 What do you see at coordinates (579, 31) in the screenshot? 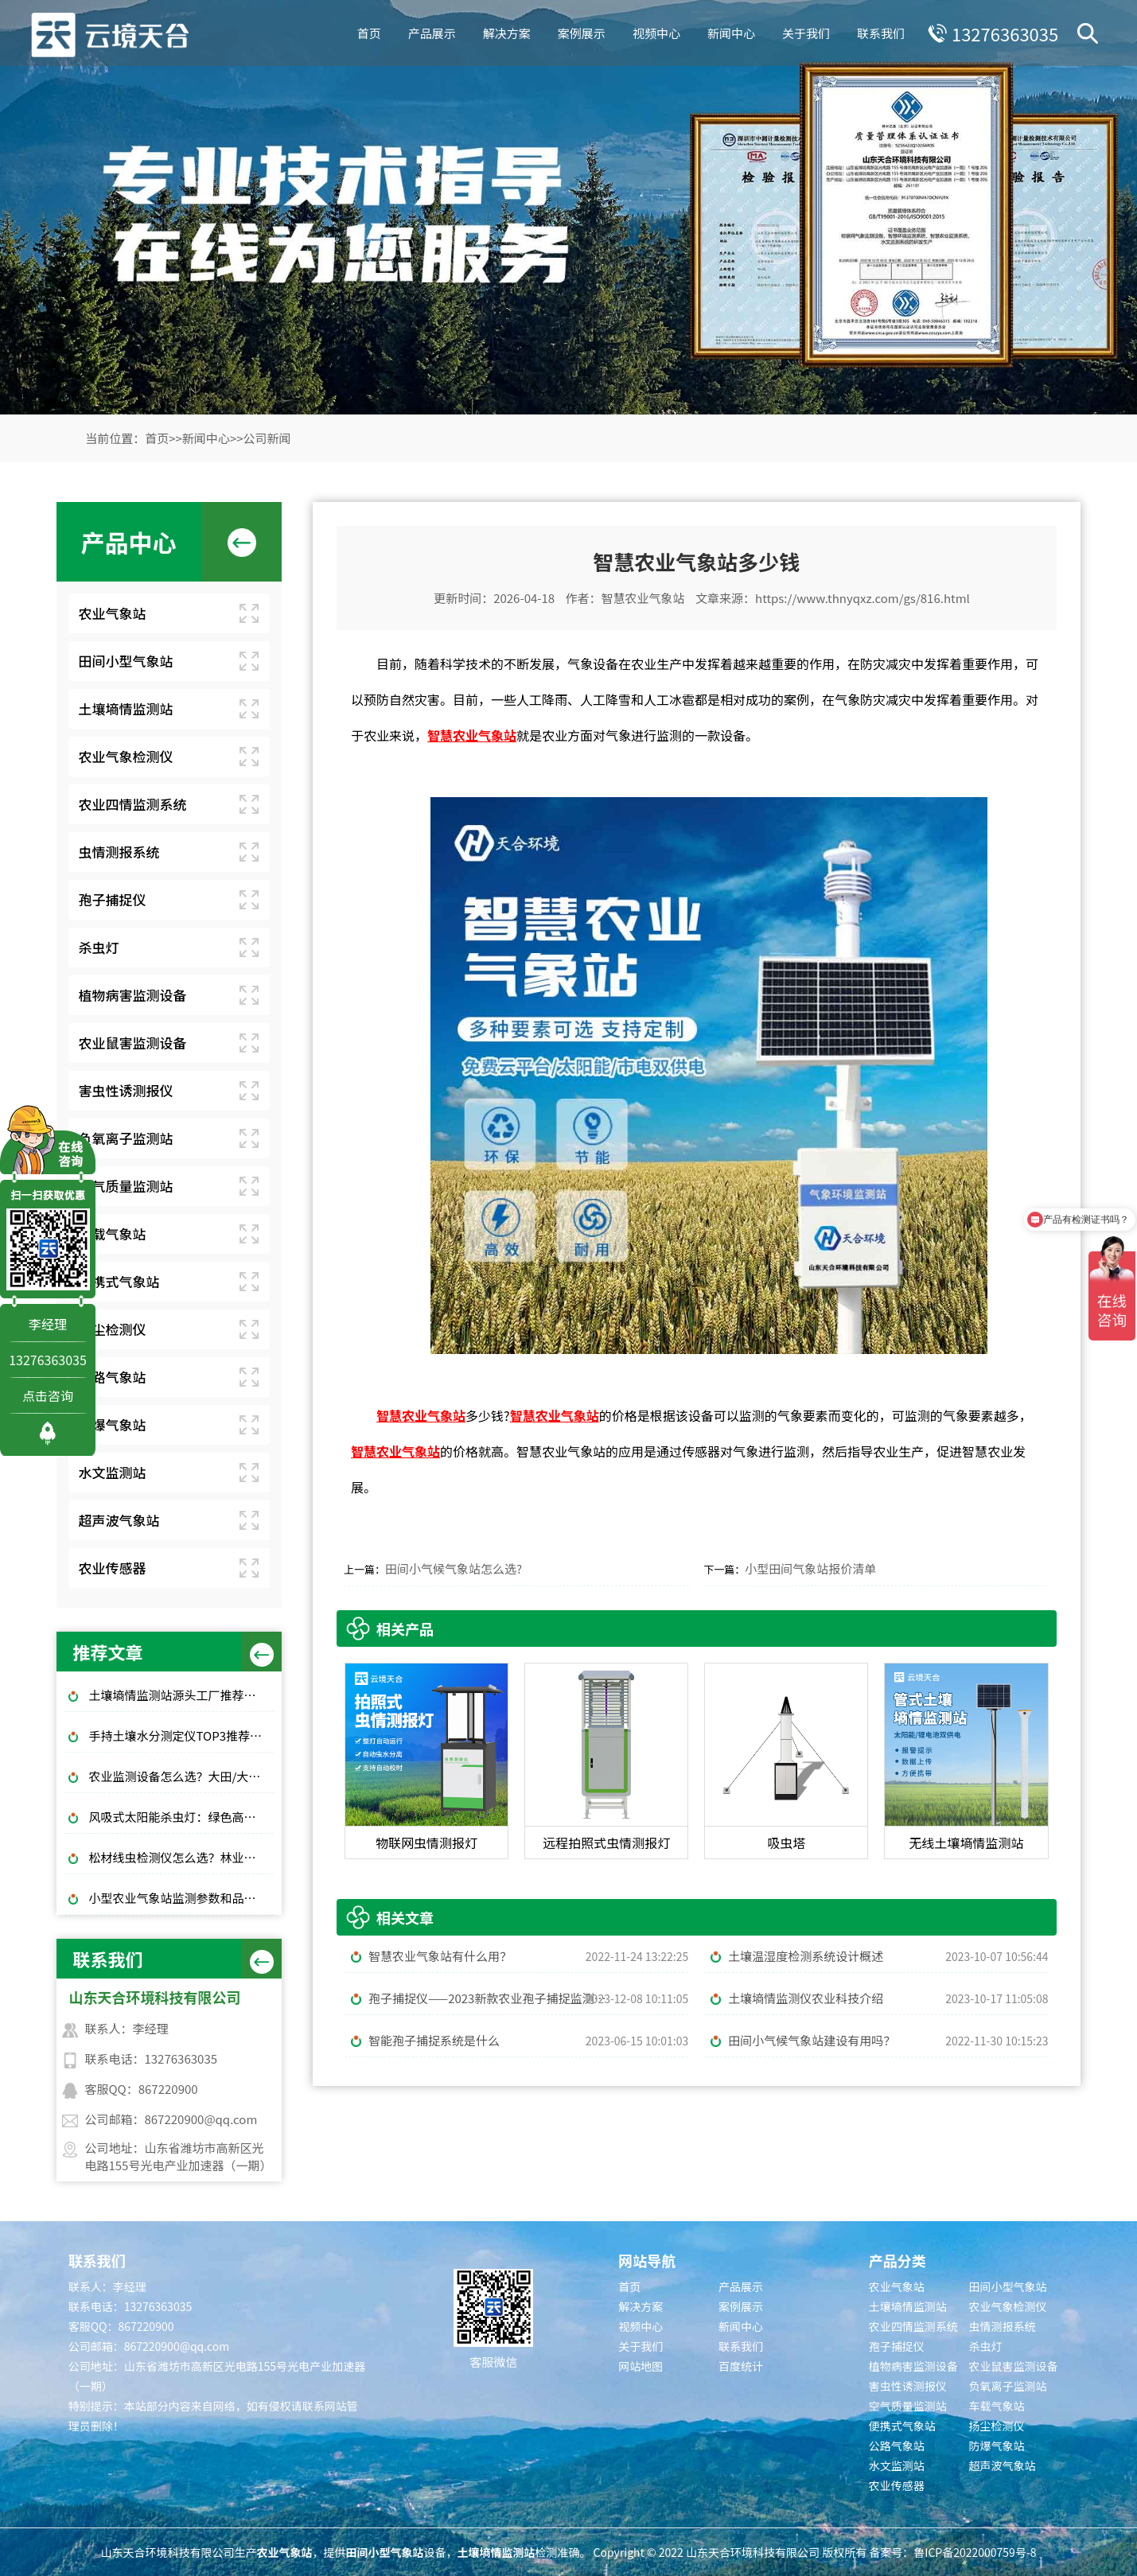
I see `案例展示` at bounding box center [579, 31].